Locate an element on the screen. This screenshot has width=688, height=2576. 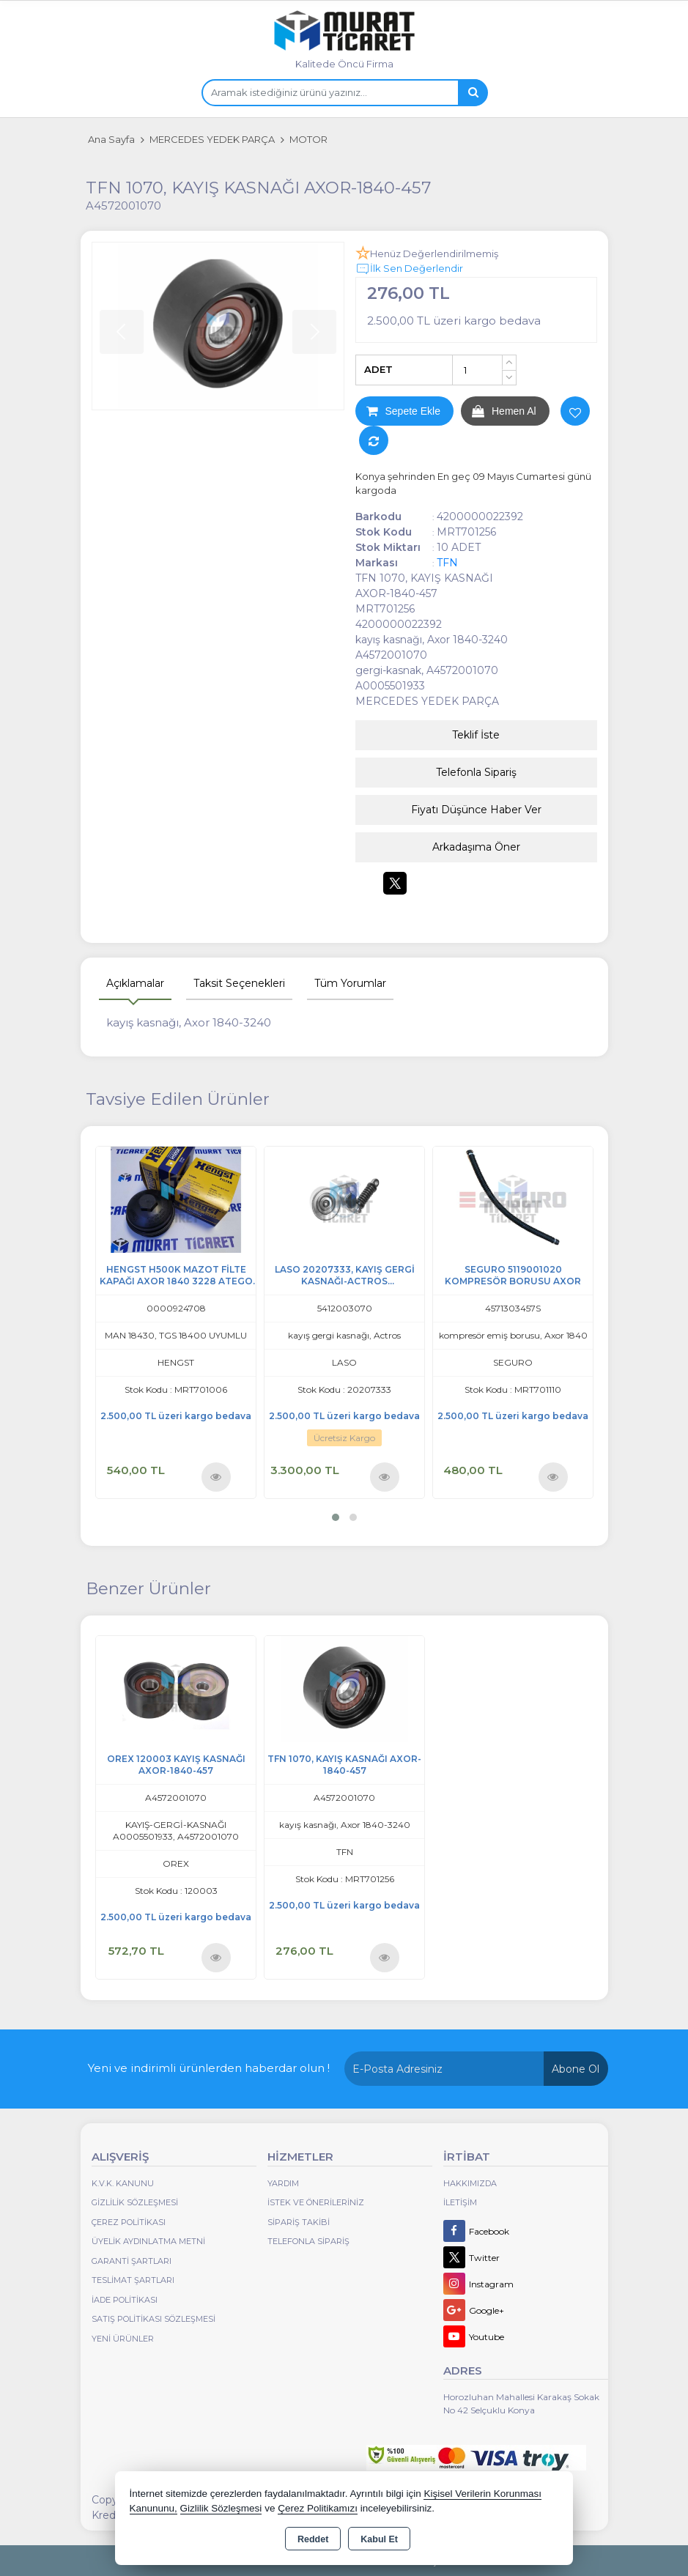
İletişim is located at coordinates (460, 2202).